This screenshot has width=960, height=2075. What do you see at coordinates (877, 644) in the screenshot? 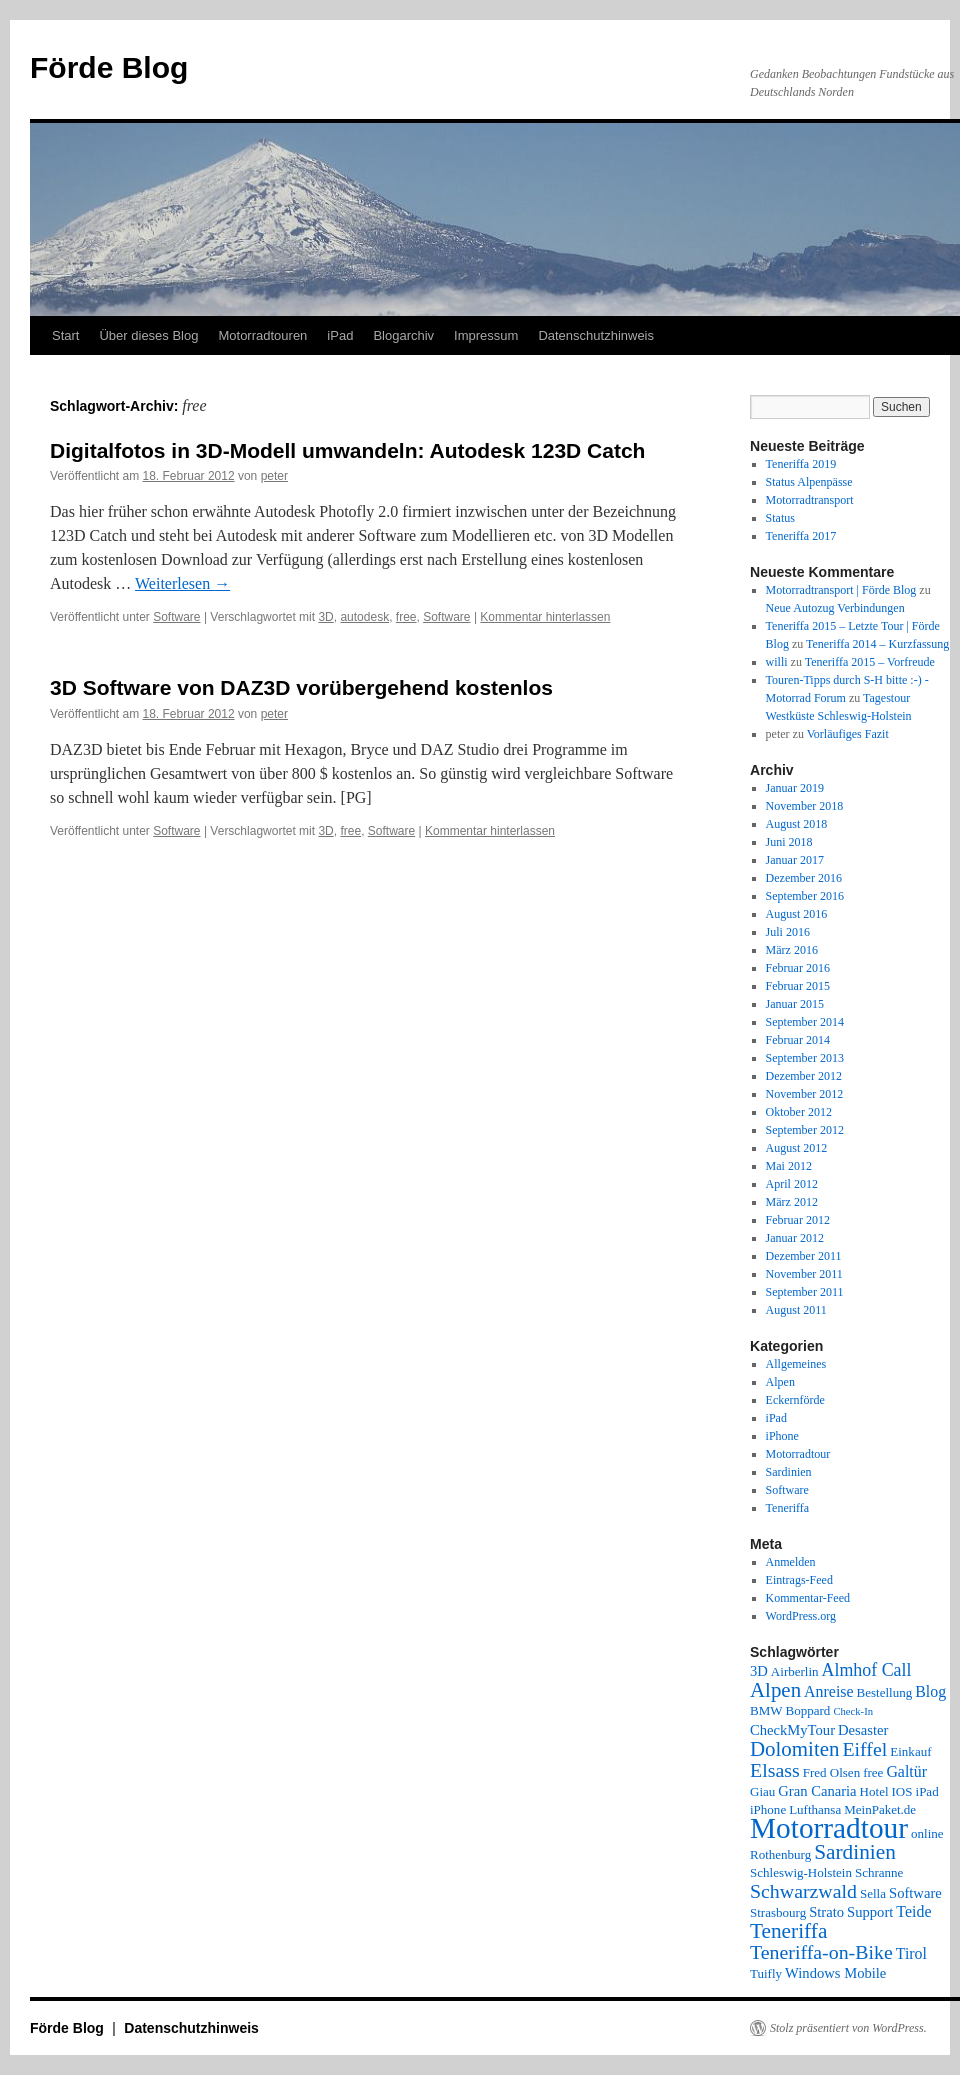
I see `Teneriffa 2014 – Kurzfassung` at bounding box center [877, 644].